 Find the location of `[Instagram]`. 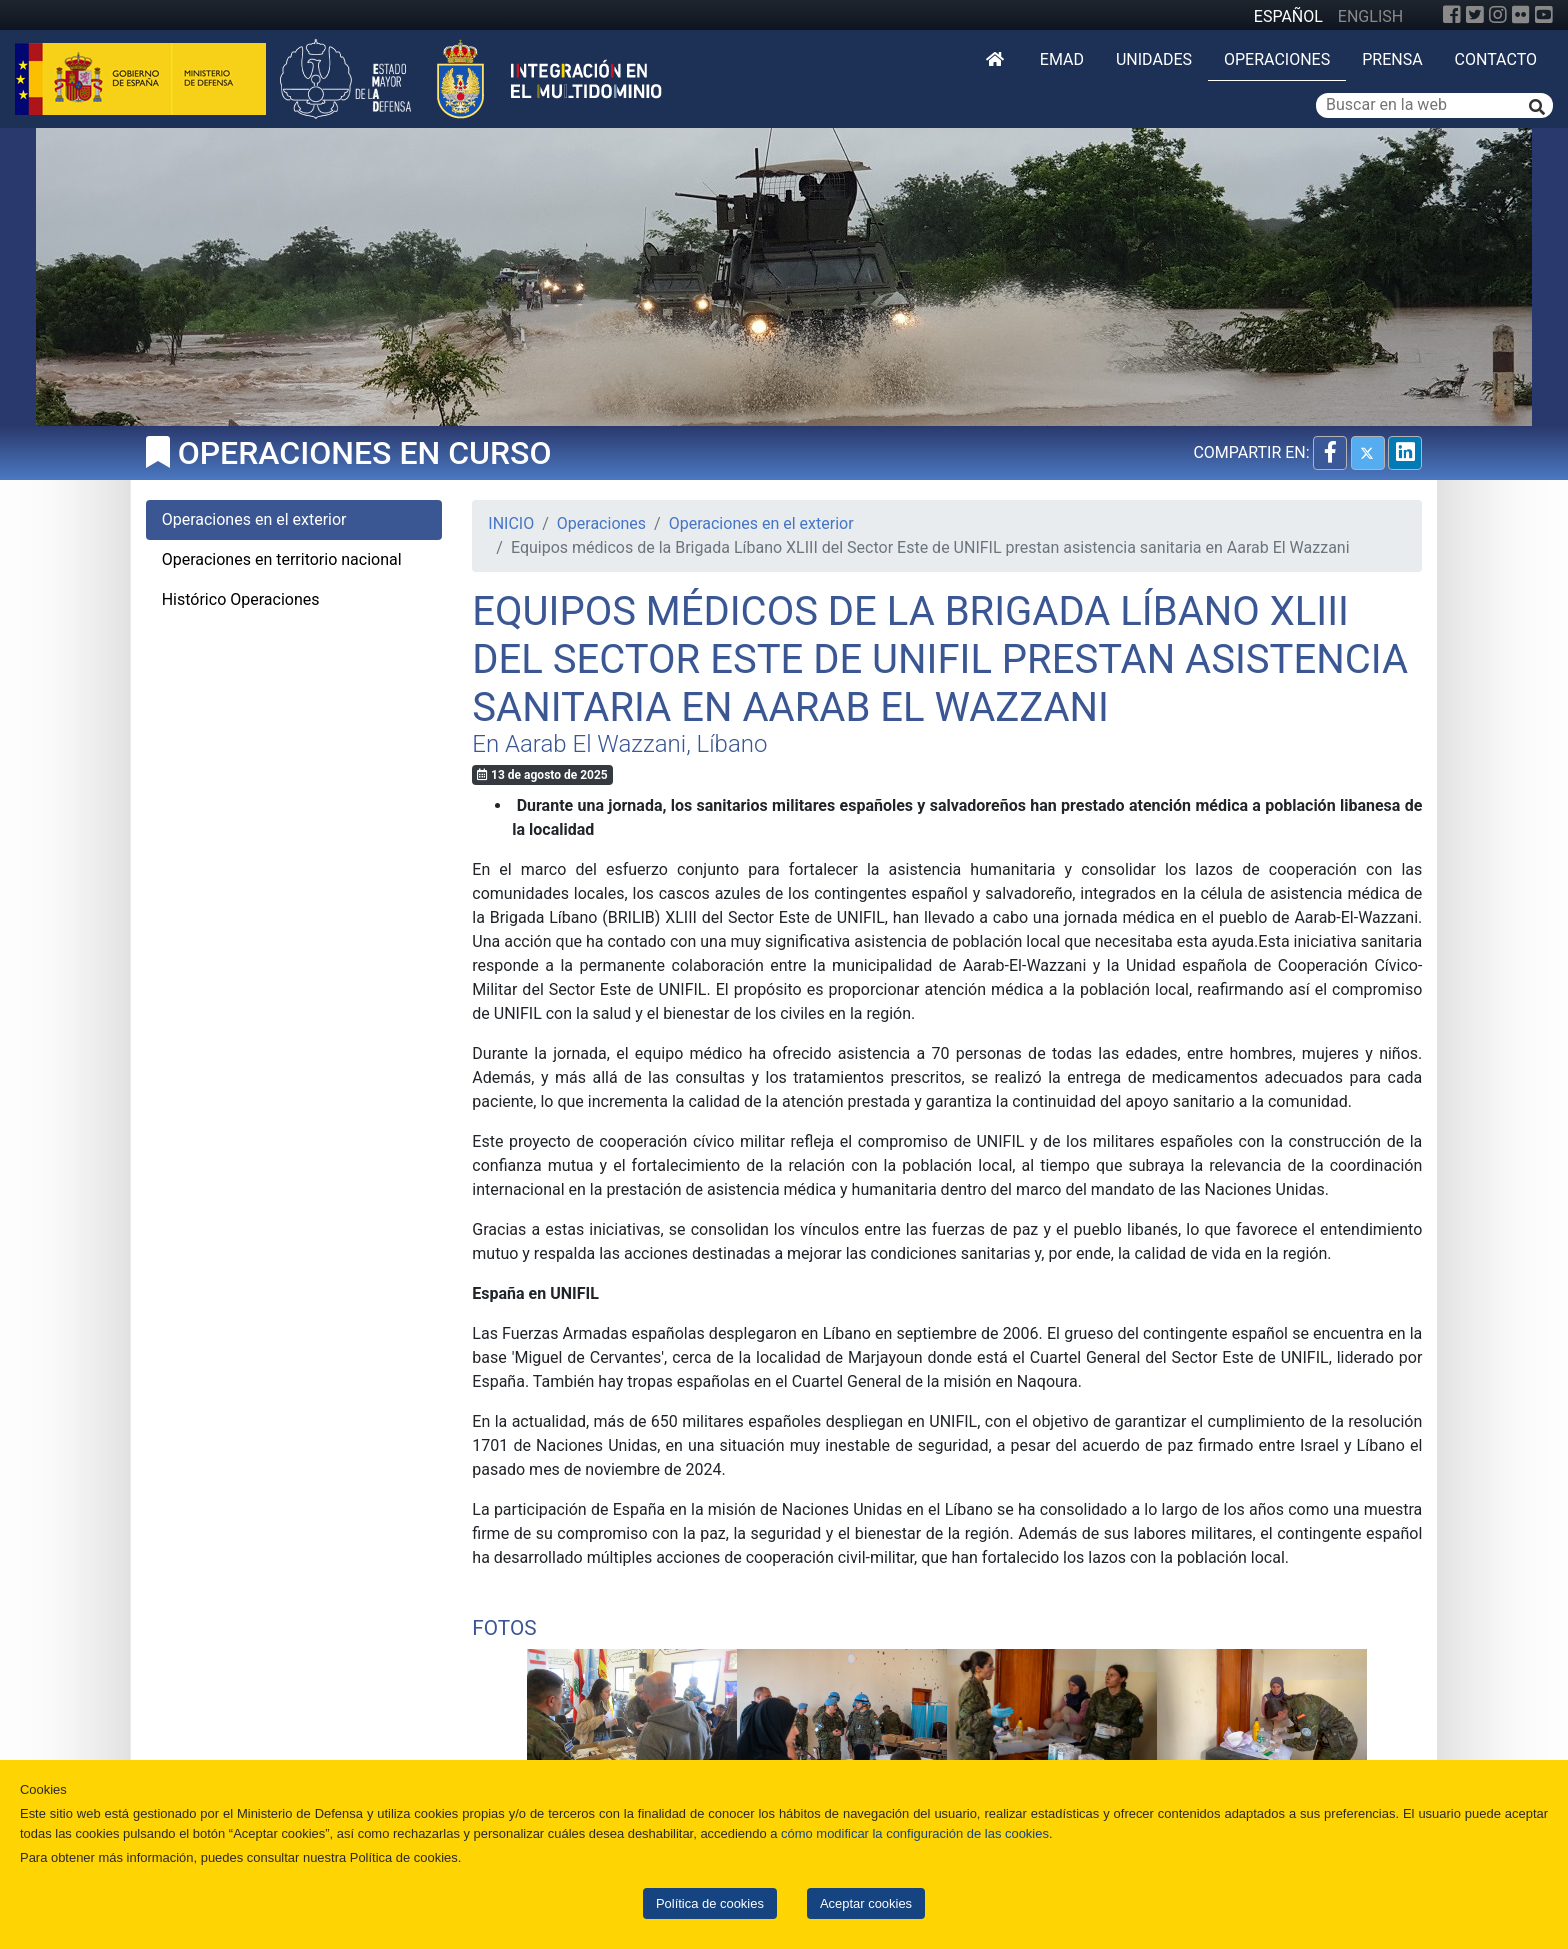

[Instagram] is located at coordinates (1498, 15).